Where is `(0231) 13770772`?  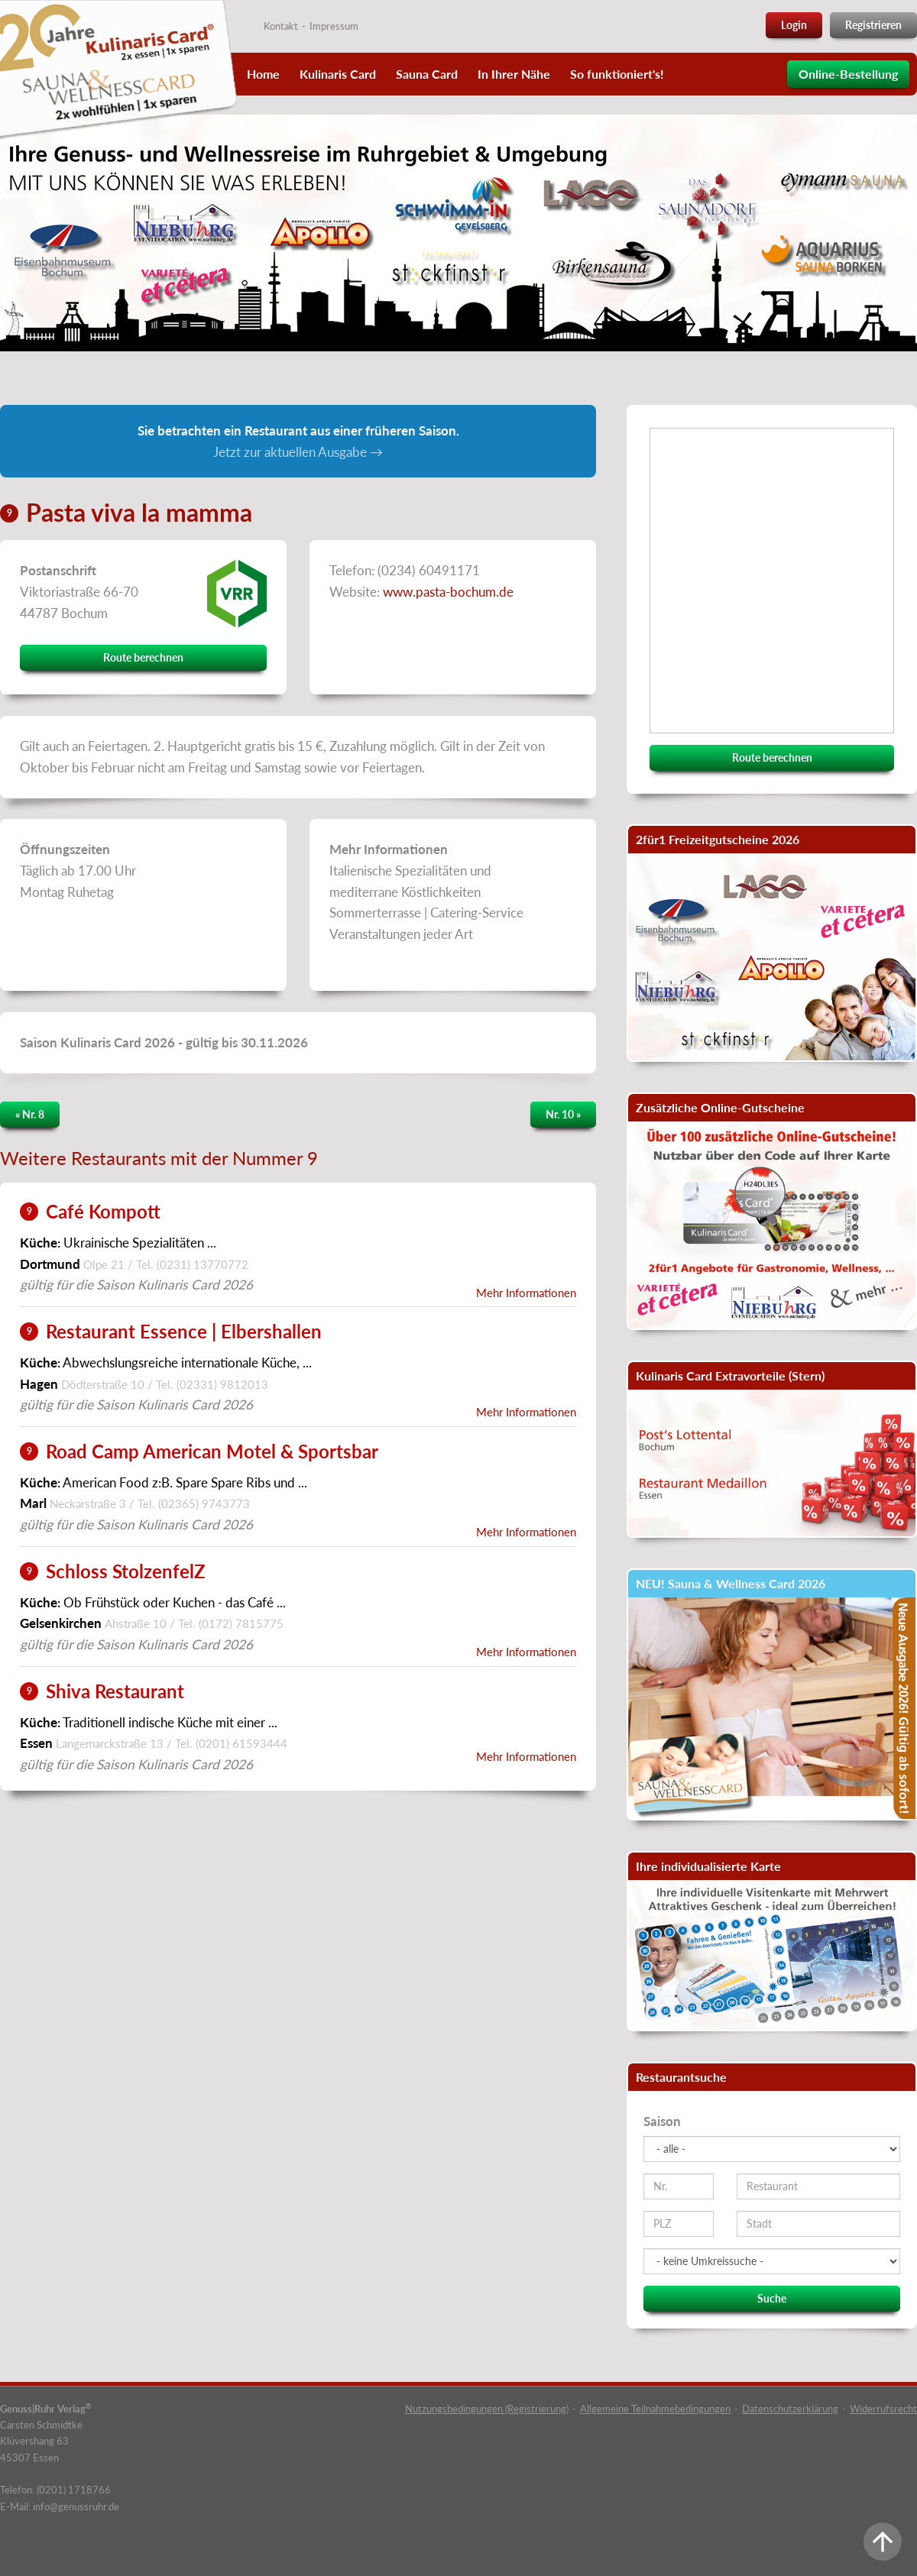
(0231) 13770772 is located at coordinates (202, 1264).